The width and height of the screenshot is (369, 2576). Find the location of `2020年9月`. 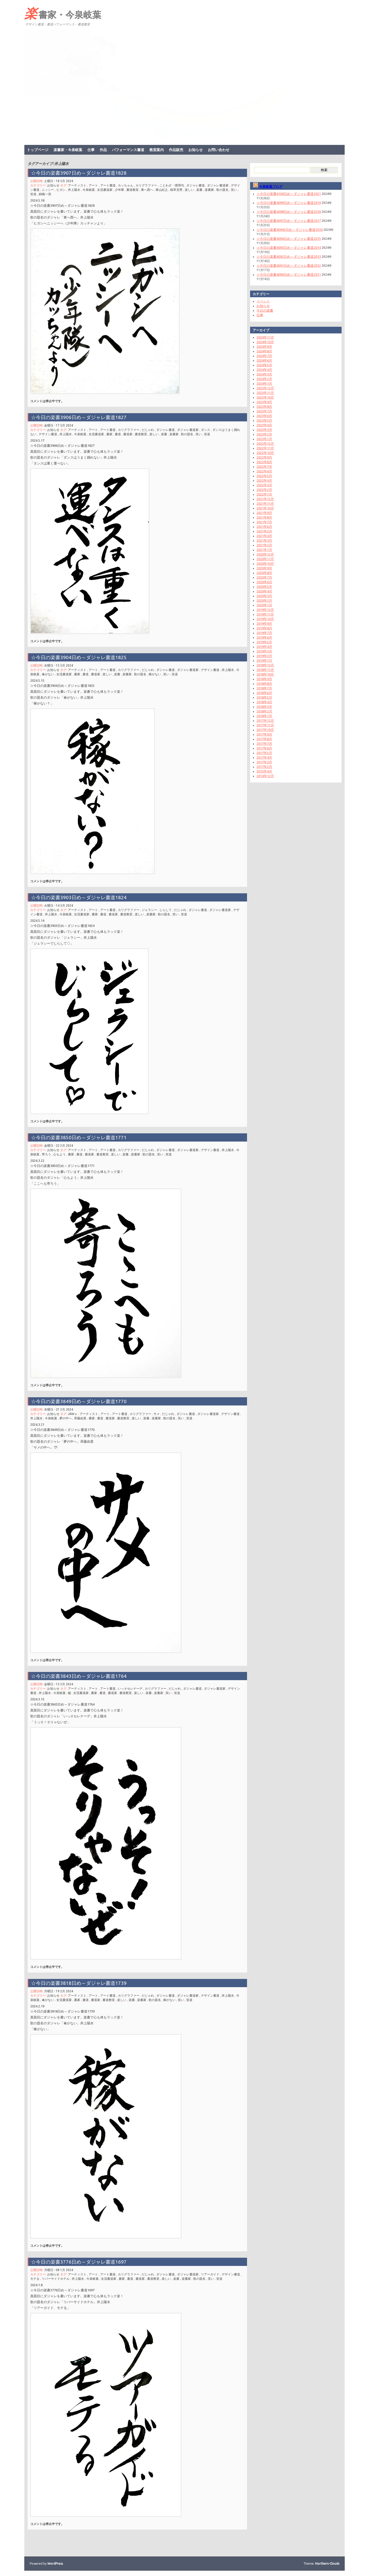

2020年9月 is located at coordinates (264, 568).